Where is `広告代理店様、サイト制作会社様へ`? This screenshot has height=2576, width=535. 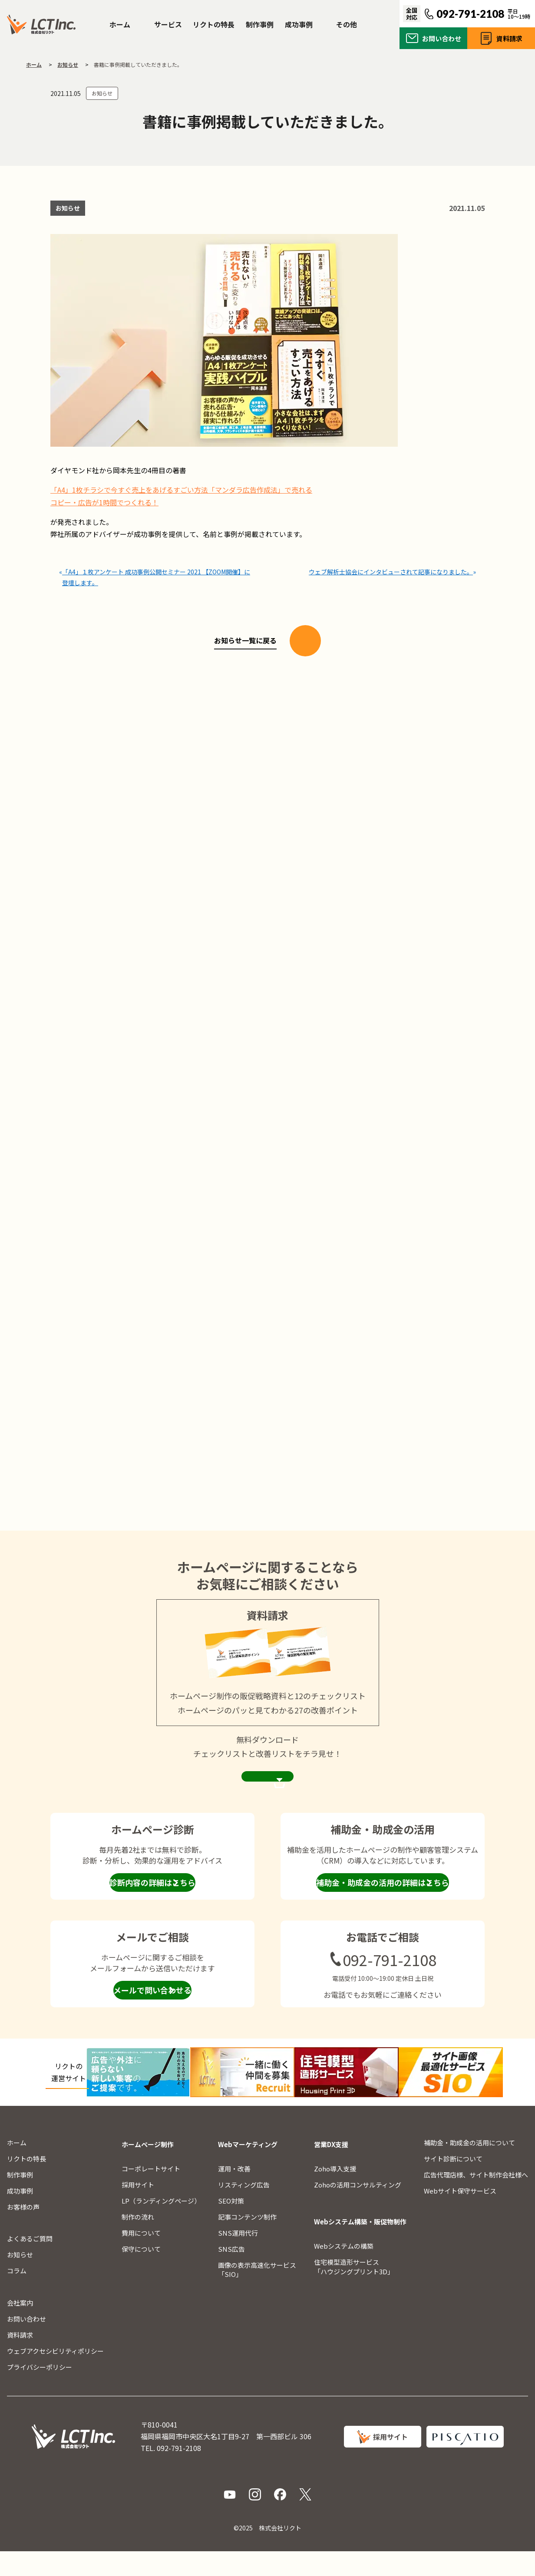
広告代理店様、サイト制作会社様へ is located at coordinates (476, 2199).